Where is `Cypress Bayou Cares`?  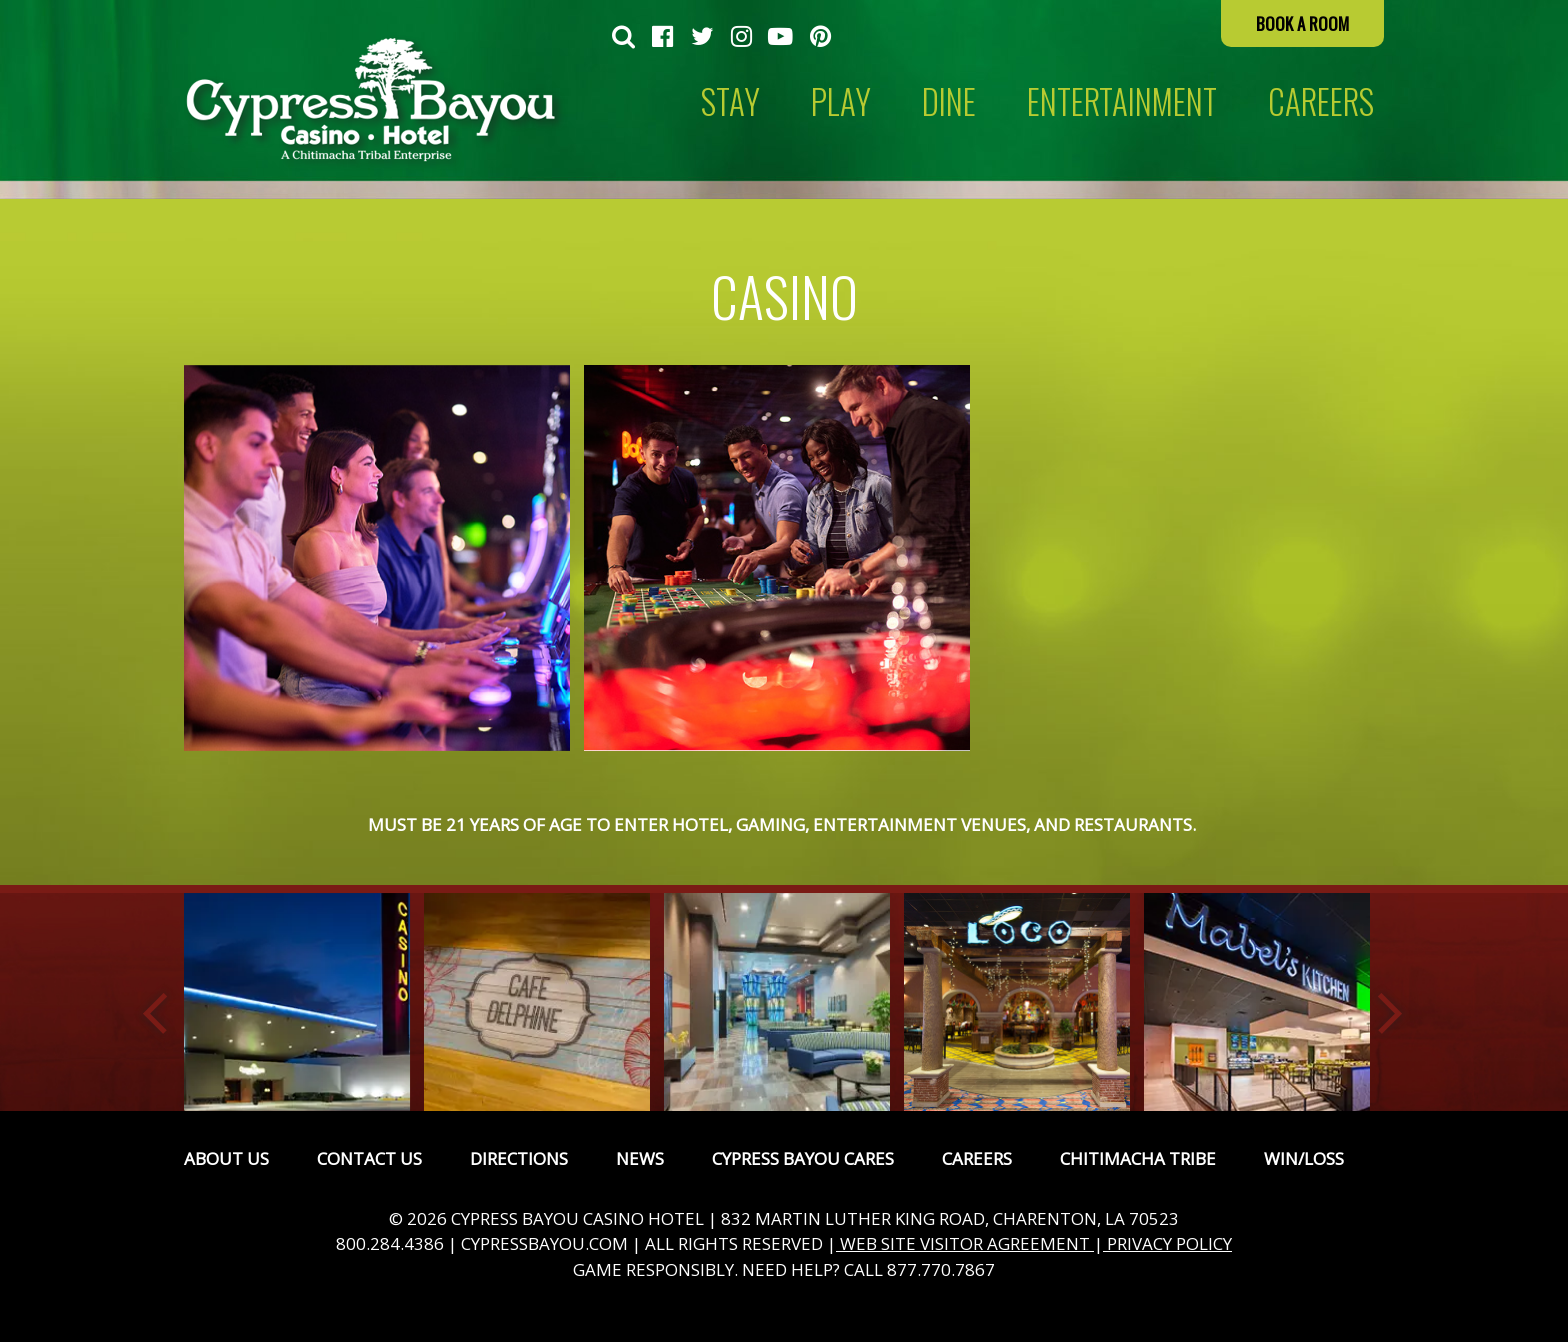
Cypress Bayou Cares is located at coordinates (803, 1158).